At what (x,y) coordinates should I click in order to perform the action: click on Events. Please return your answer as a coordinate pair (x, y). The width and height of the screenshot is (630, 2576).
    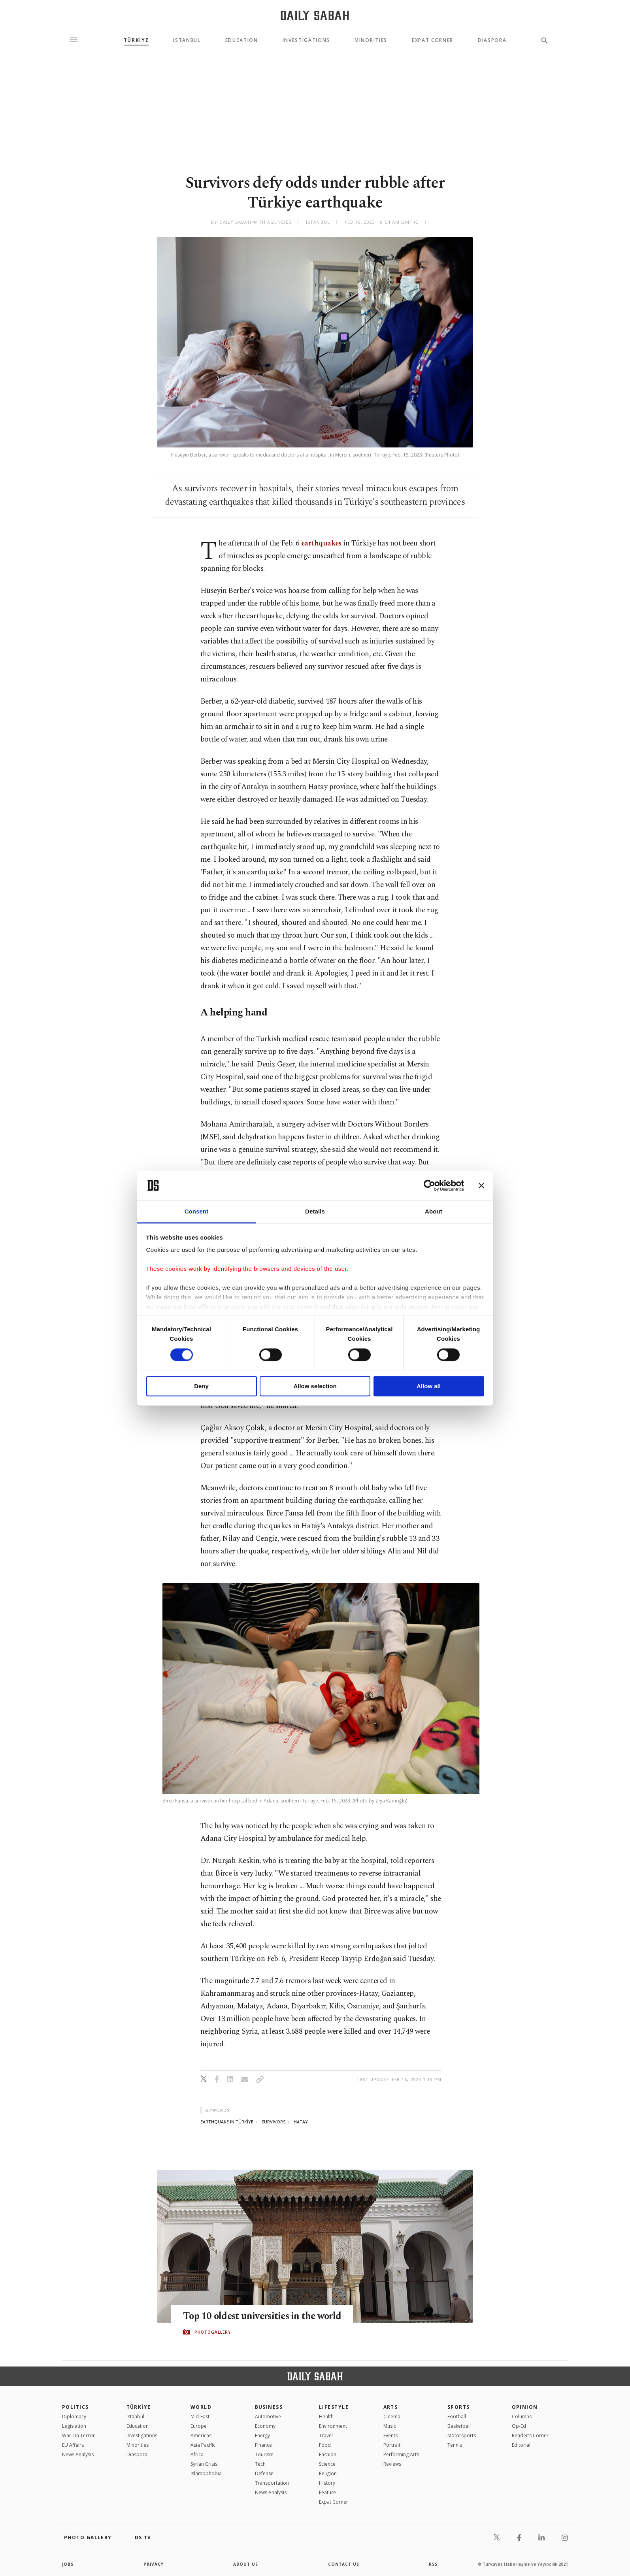
    Looking at the image, I should click on (390, 2435).